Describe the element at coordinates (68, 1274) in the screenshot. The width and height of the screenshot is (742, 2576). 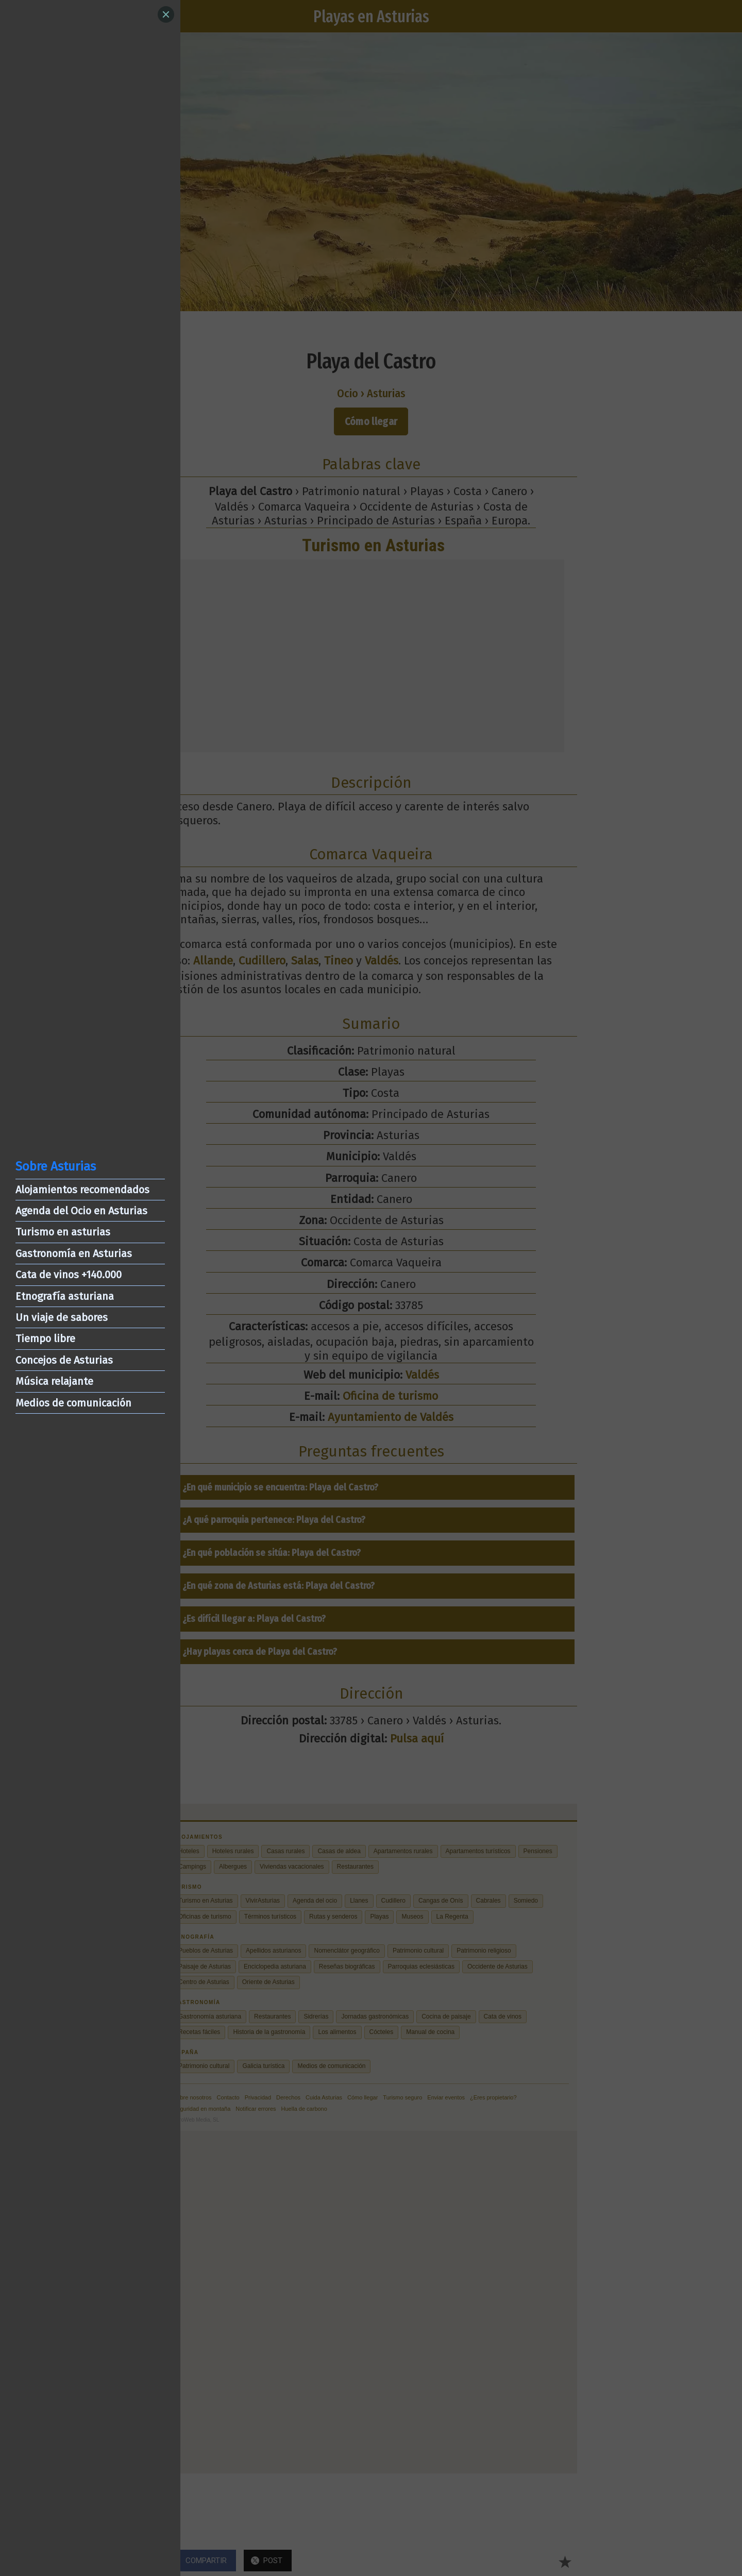
I see `Cata de vinos +140.000` at that location.